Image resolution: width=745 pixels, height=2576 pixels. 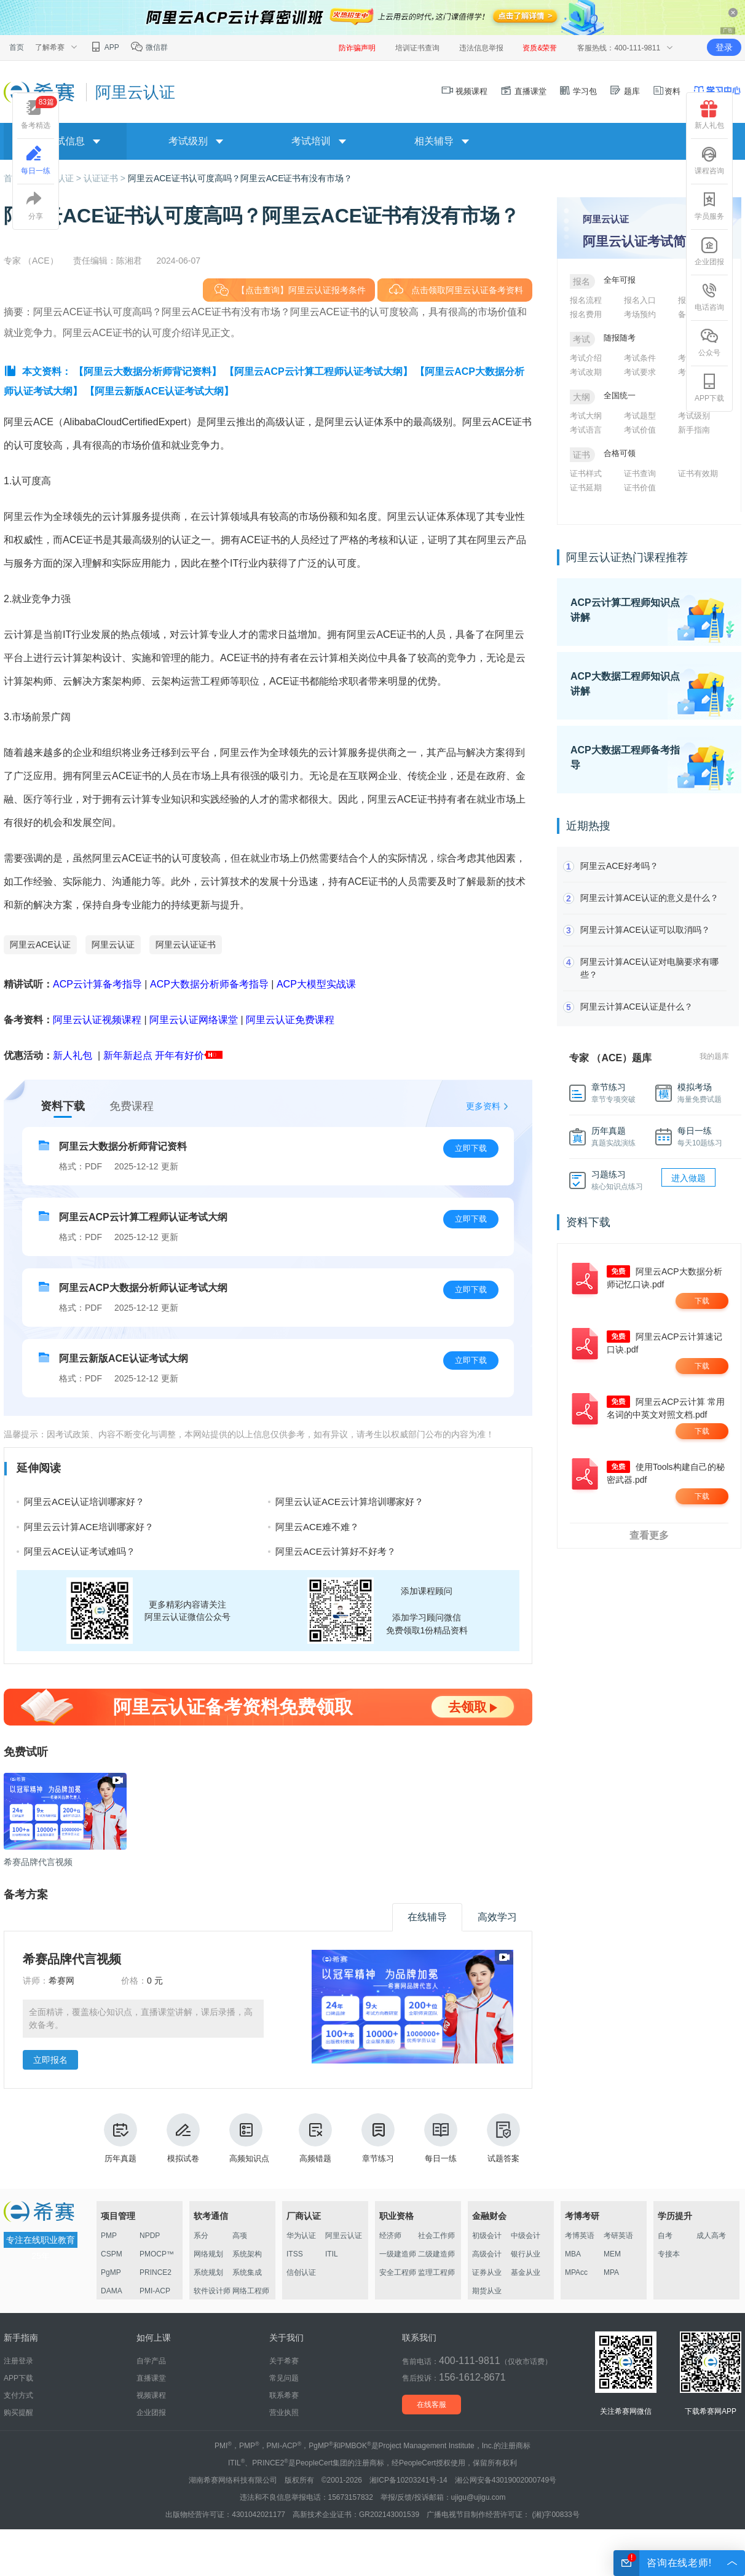 I want to click on ITSS, so click(x=294, y=2254).